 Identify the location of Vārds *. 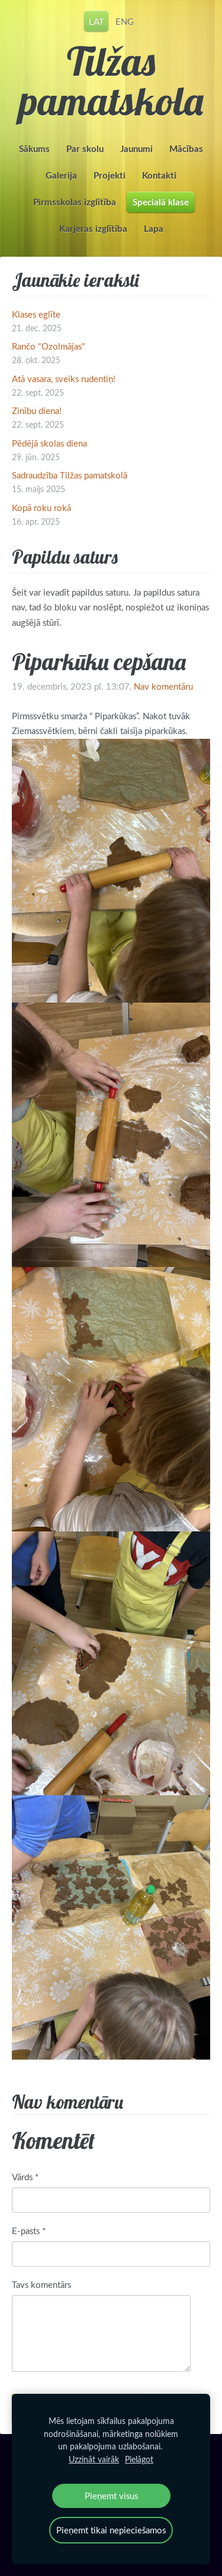
(25, 2177).